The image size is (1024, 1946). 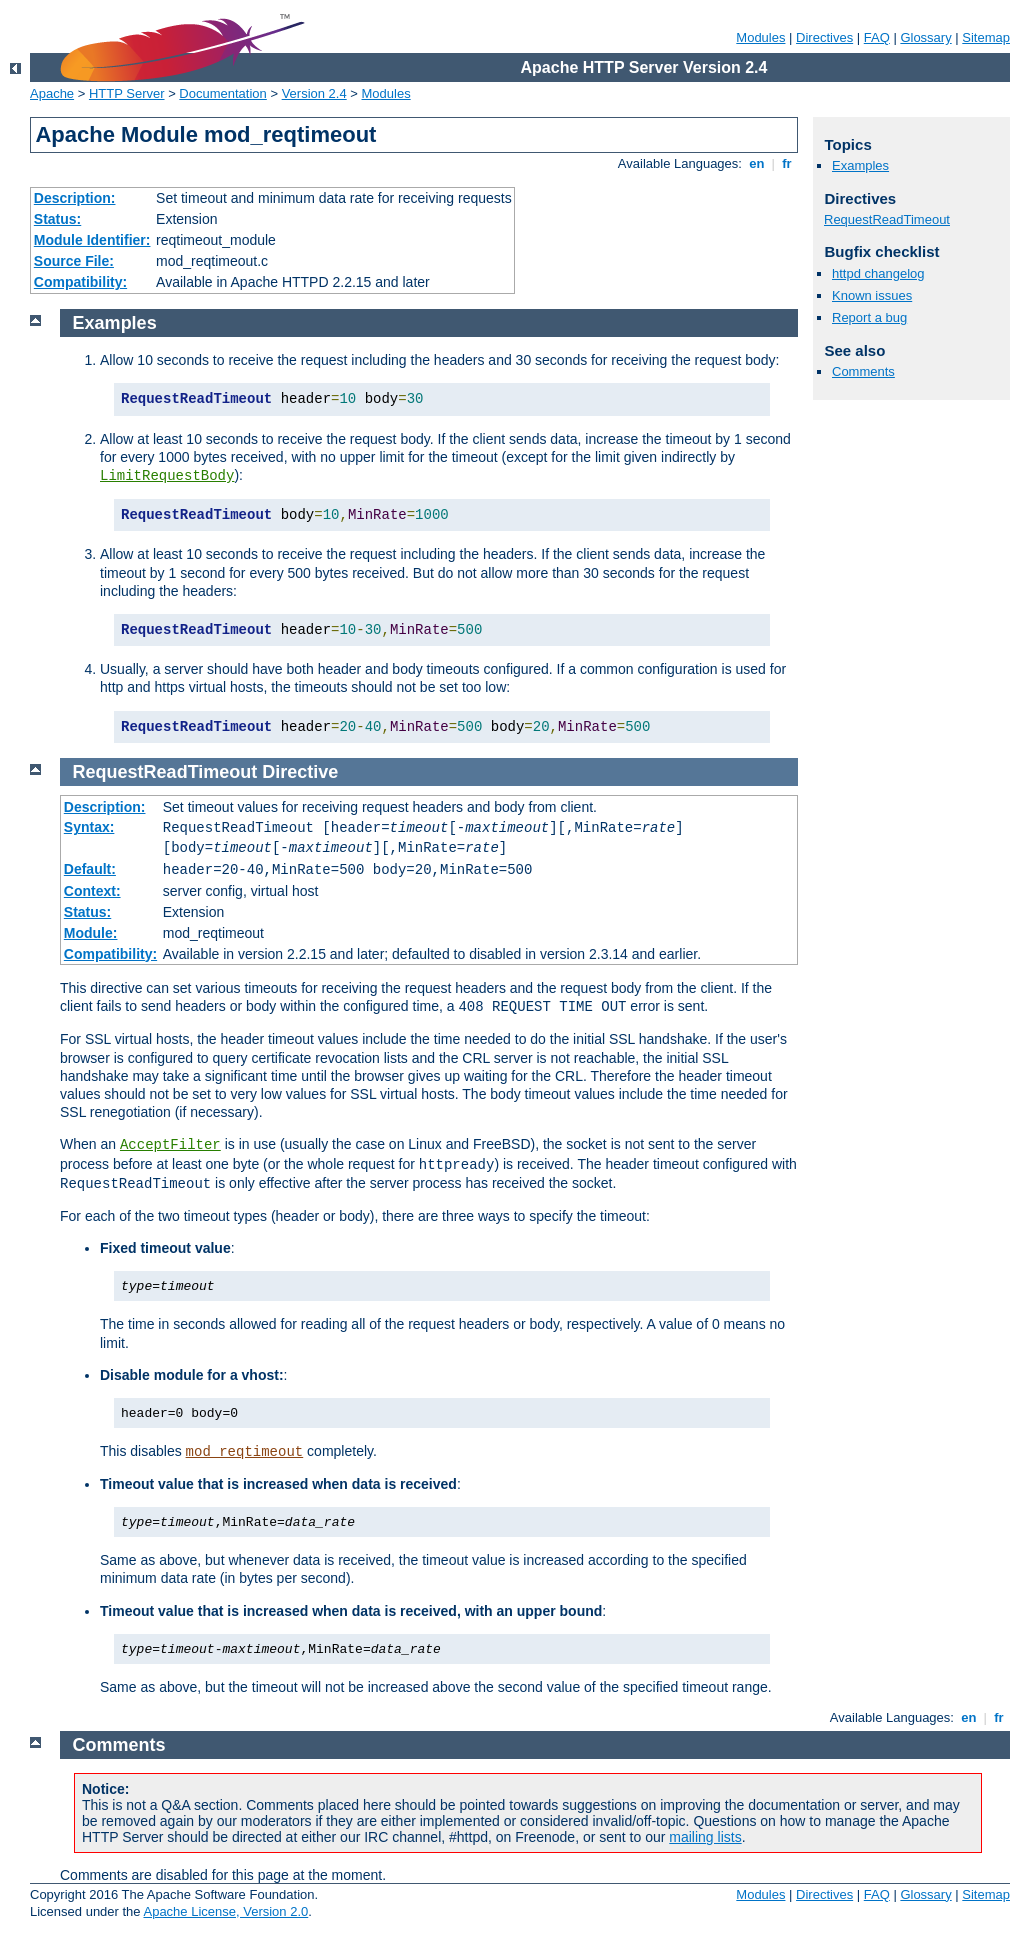 What do you see at coordinates (925, 37) in the screenshot?
I see `Glossary` at bounding box center [925, 37].